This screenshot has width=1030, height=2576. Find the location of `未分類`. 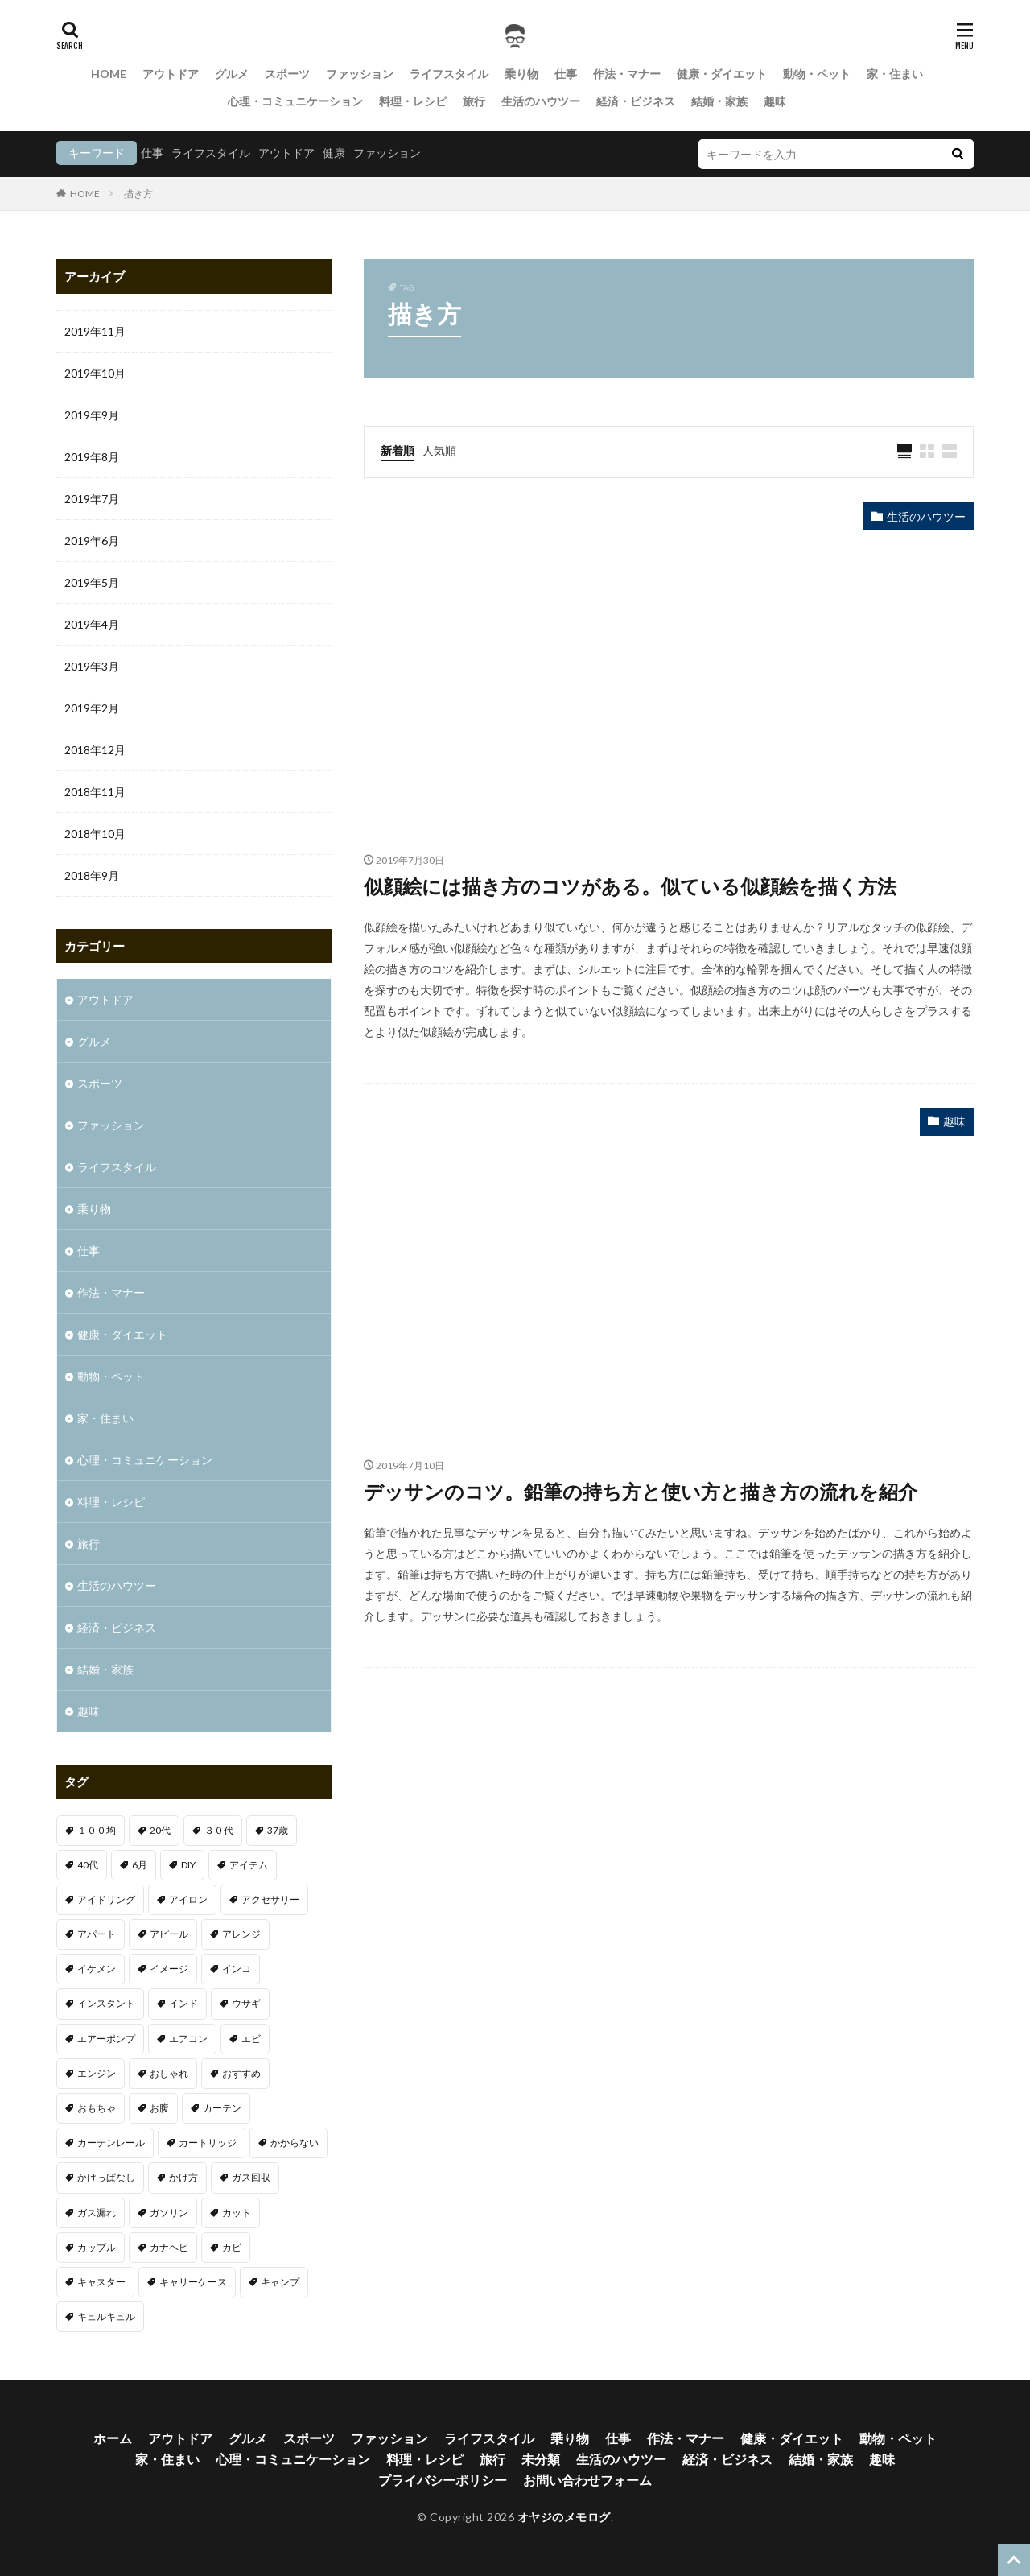

未分類 is located at coordinates (540, 2459).